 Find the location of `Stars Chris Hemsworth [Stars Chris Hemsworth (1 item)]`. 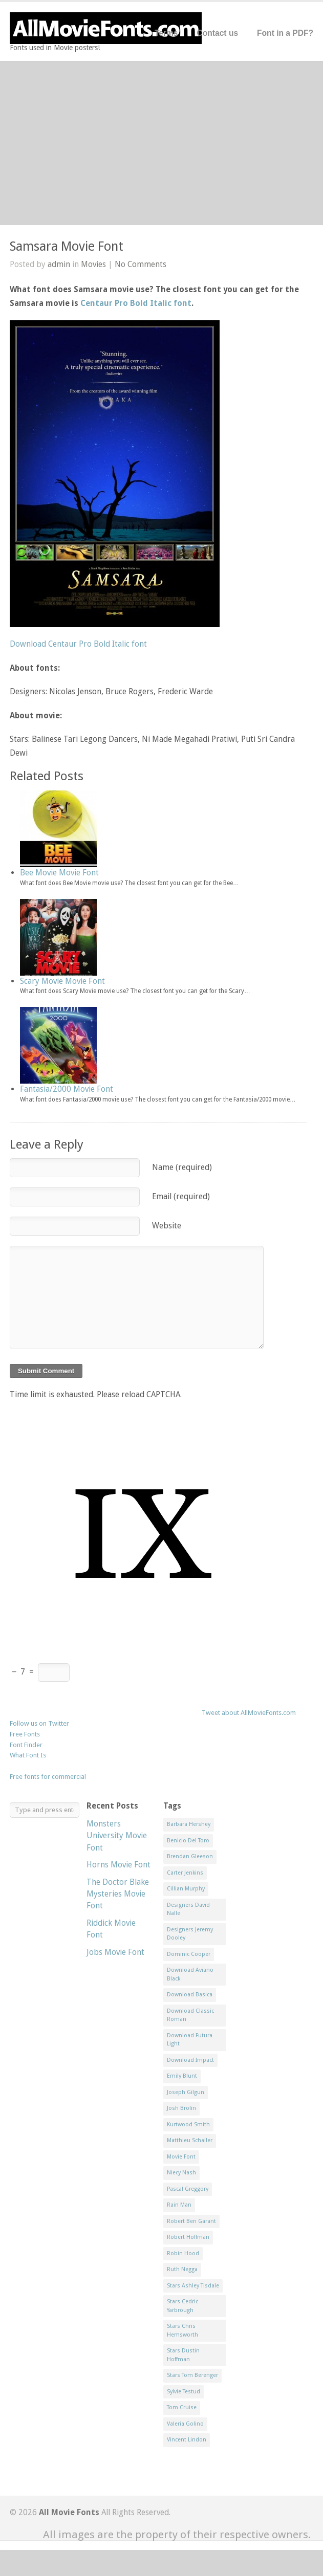

Stars Chris Hemsworth [Stars Chris Hemsworth (1 item)] is located at coordinates (182, 2330).